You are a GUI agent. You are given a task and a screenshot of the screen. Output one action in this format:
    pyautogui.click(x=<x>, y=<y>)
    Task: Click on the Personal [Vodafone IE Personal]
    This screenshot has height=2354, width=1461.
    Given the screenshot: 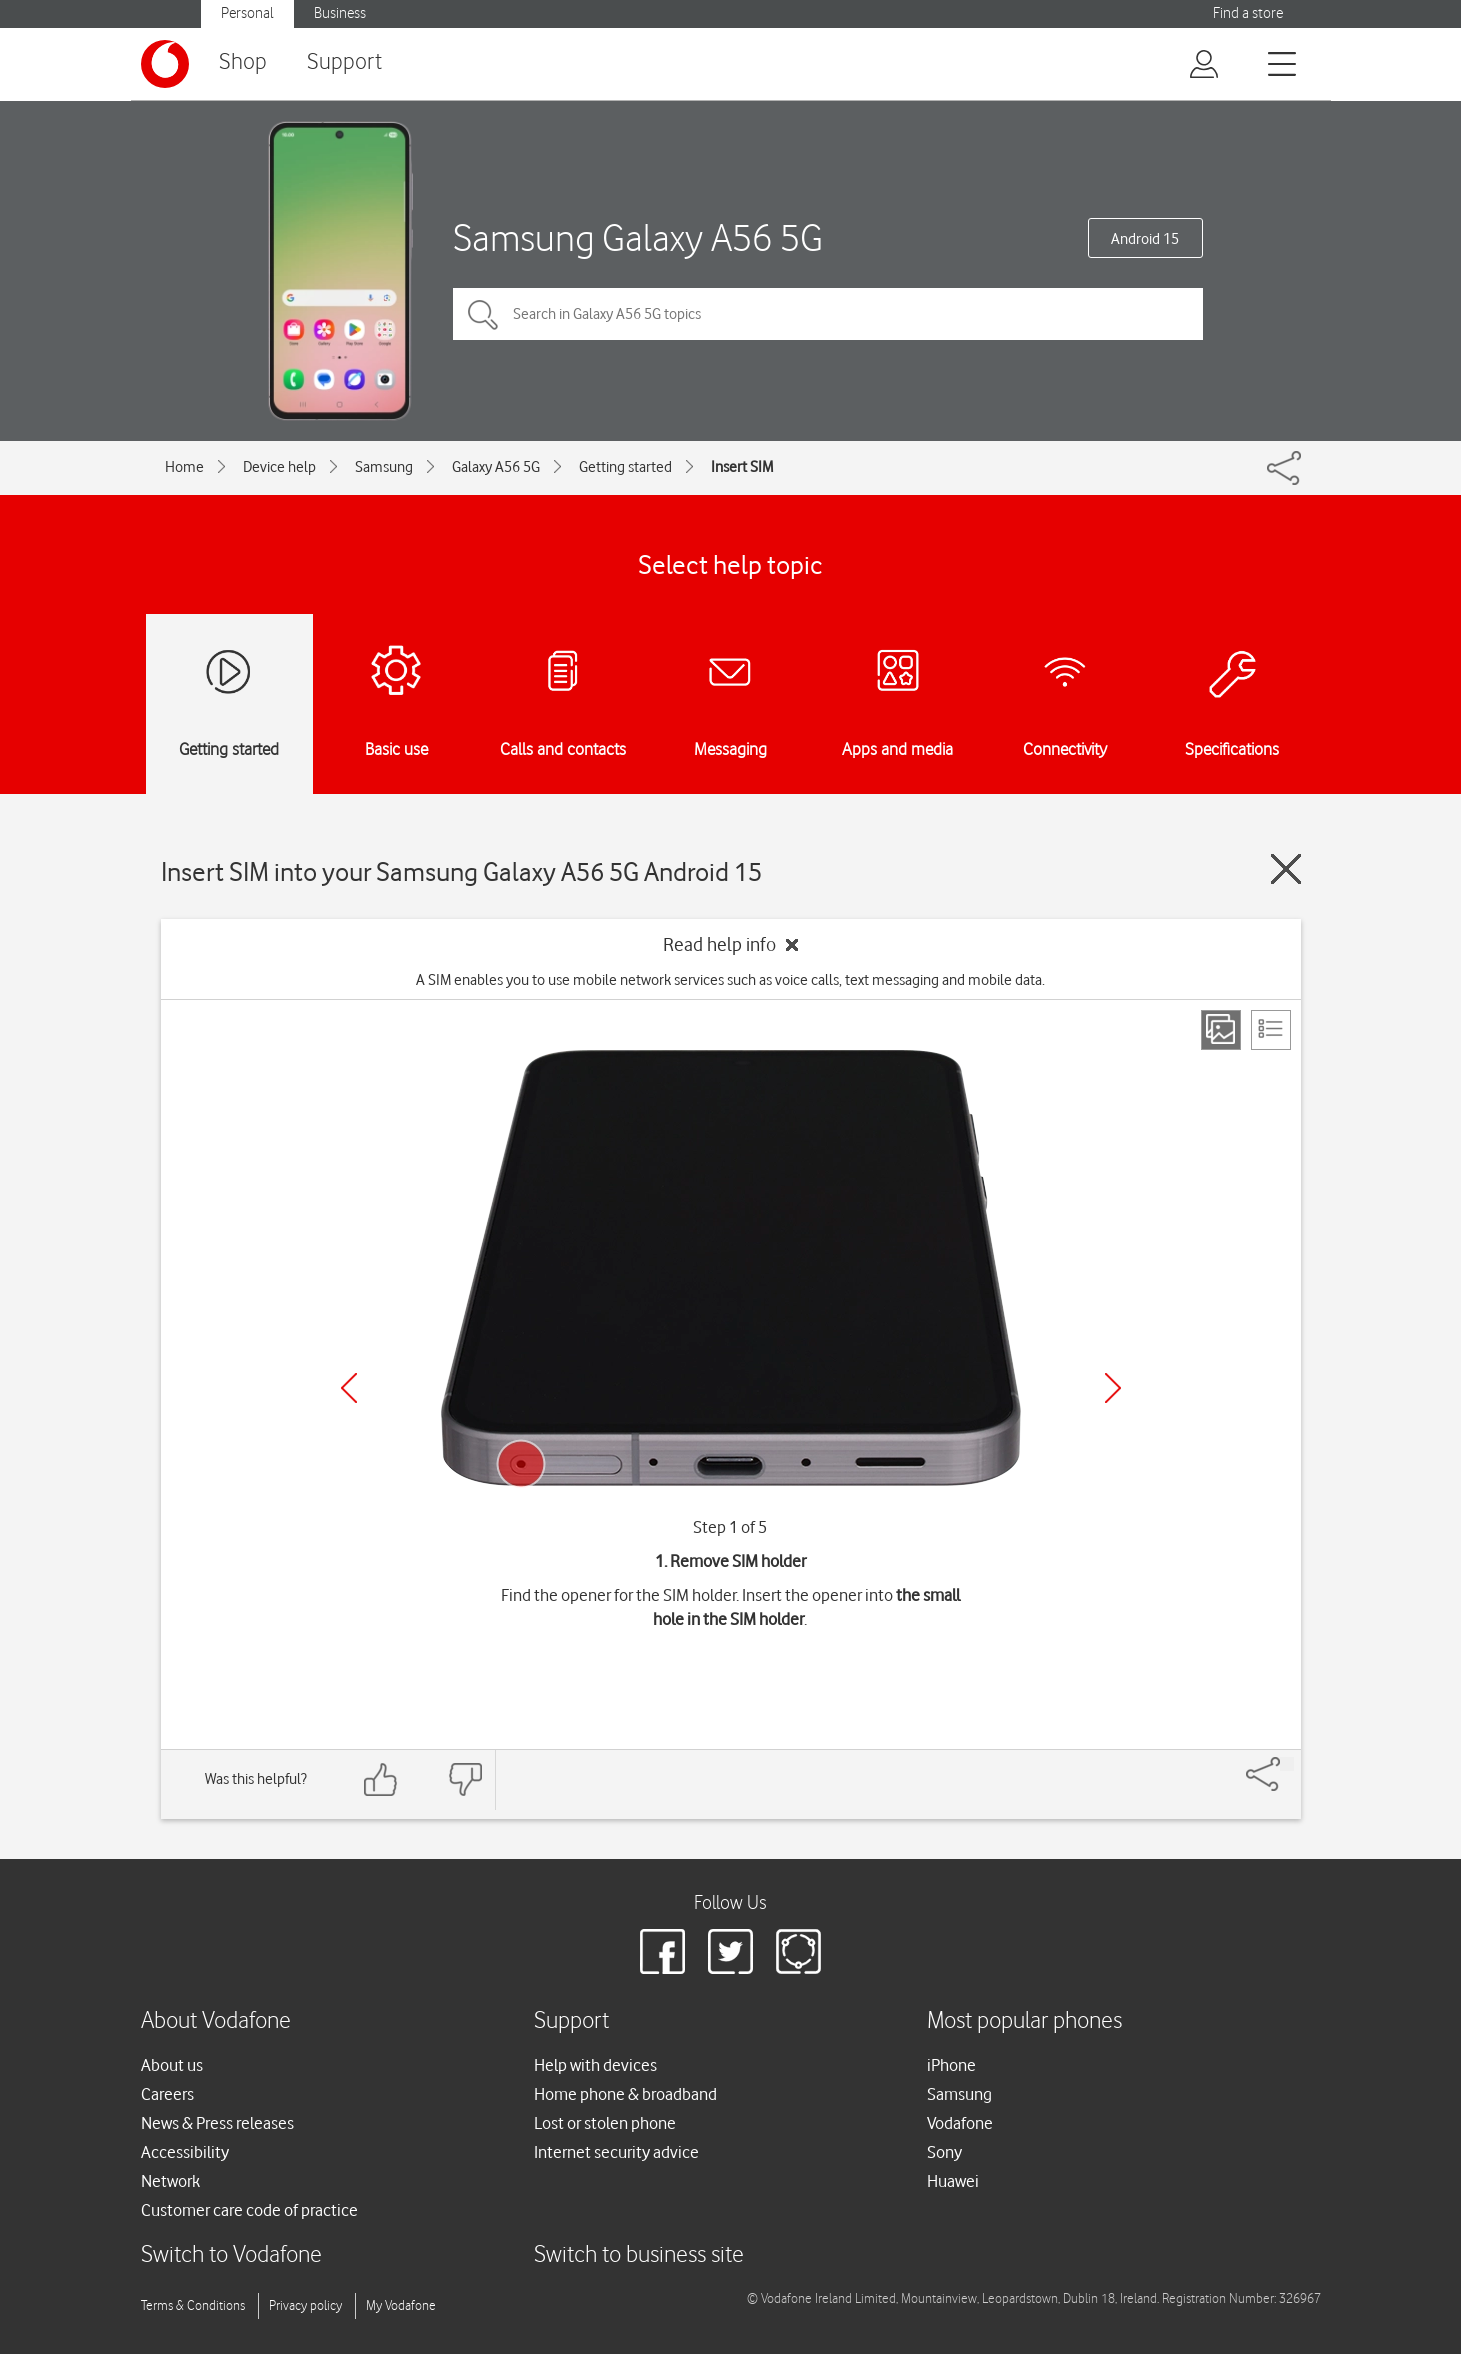 What is the action you would take?
    pyautogui.click(x=247, y=13)
    